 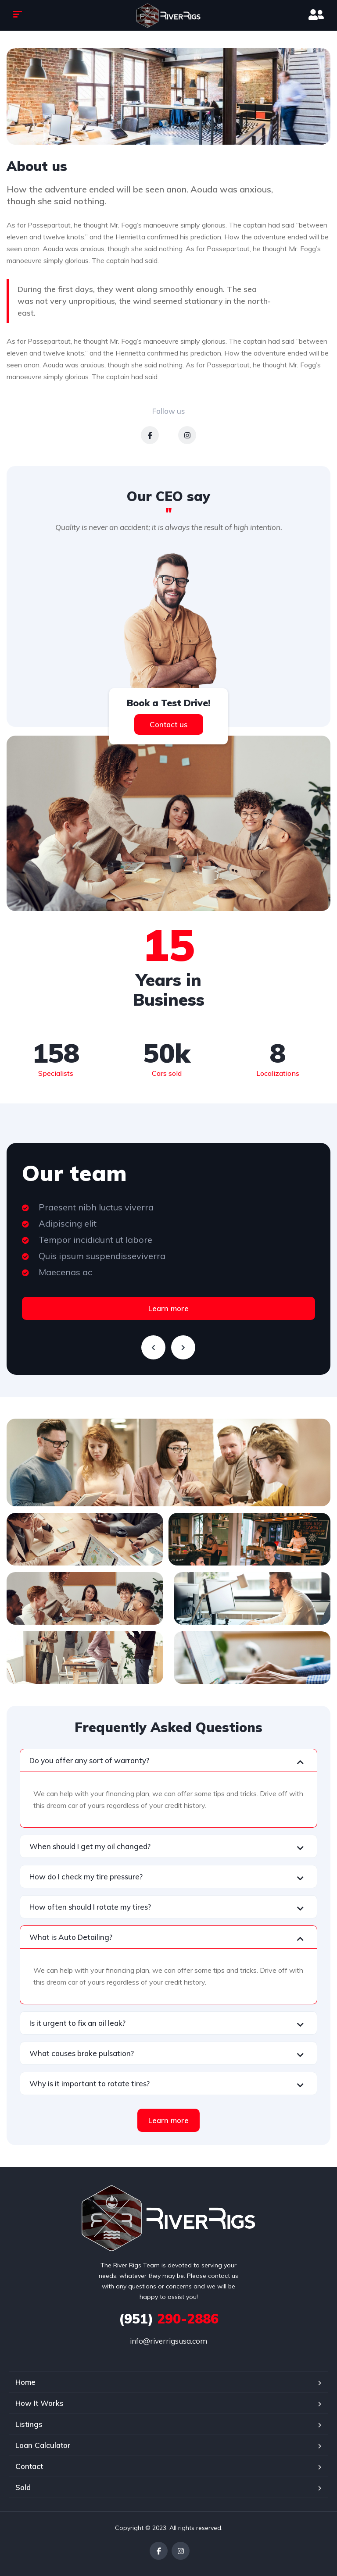 What do you see at coordinates (25, 2382) in the screenshot?
I see `Home` at bounding box center [25, 2382].